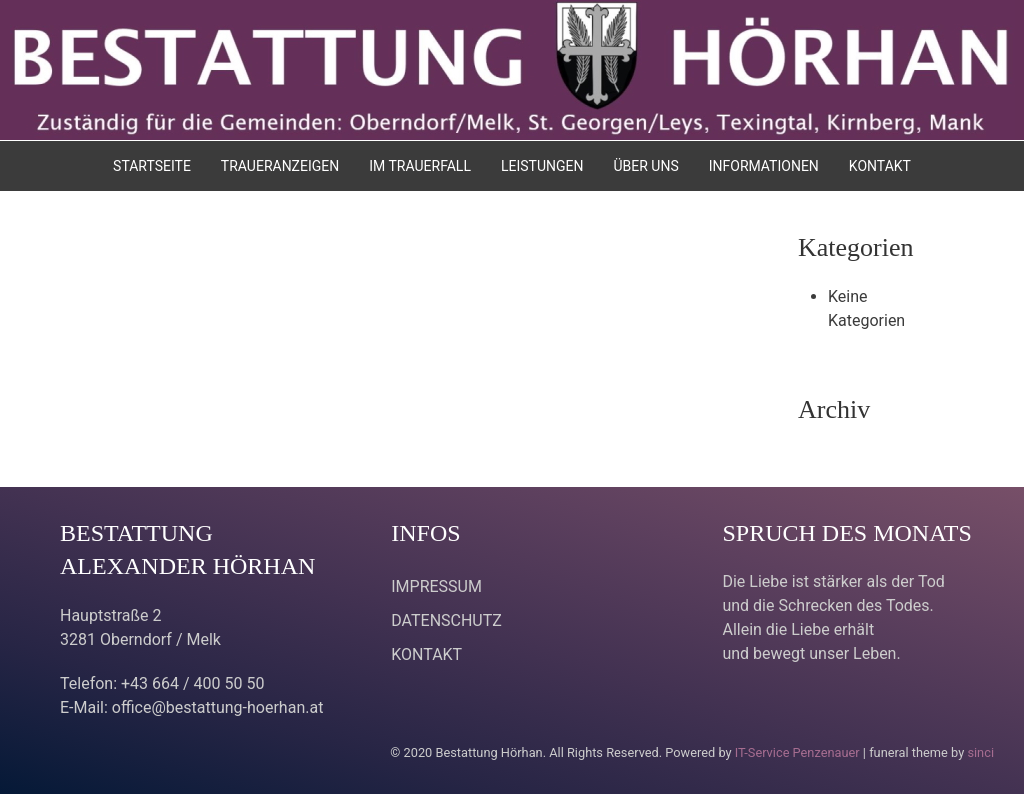  Describe the element at coordinates (980, 752) in the screenshot. I see `sinci` at that location.